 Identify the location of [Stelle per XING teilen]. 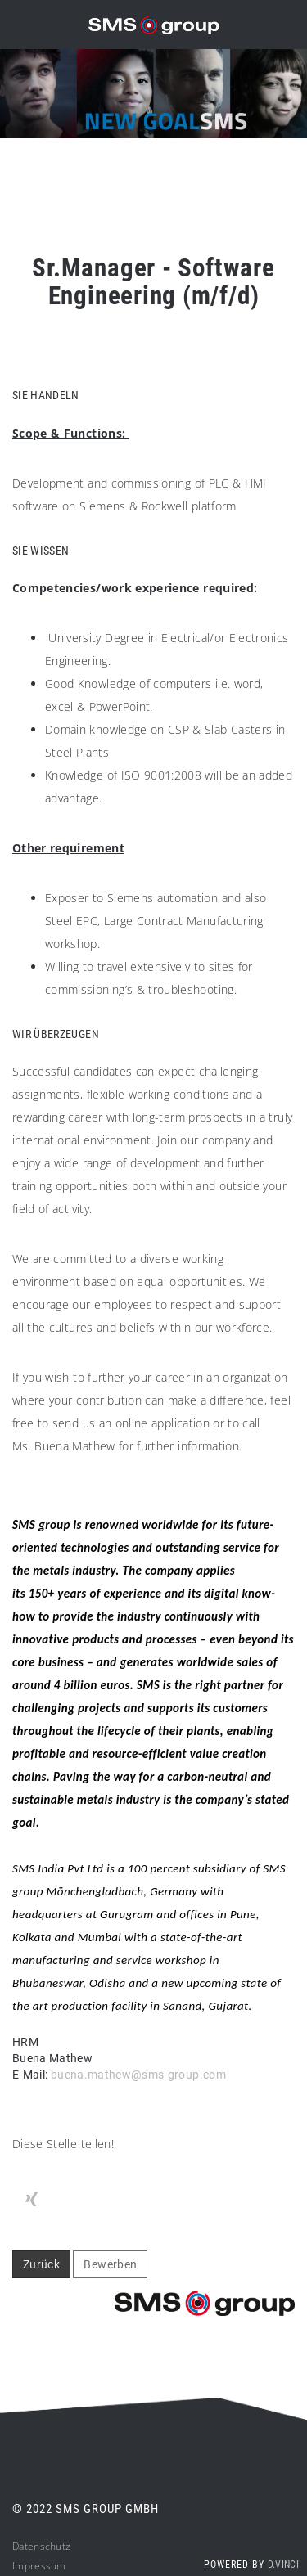
(31, 2200).